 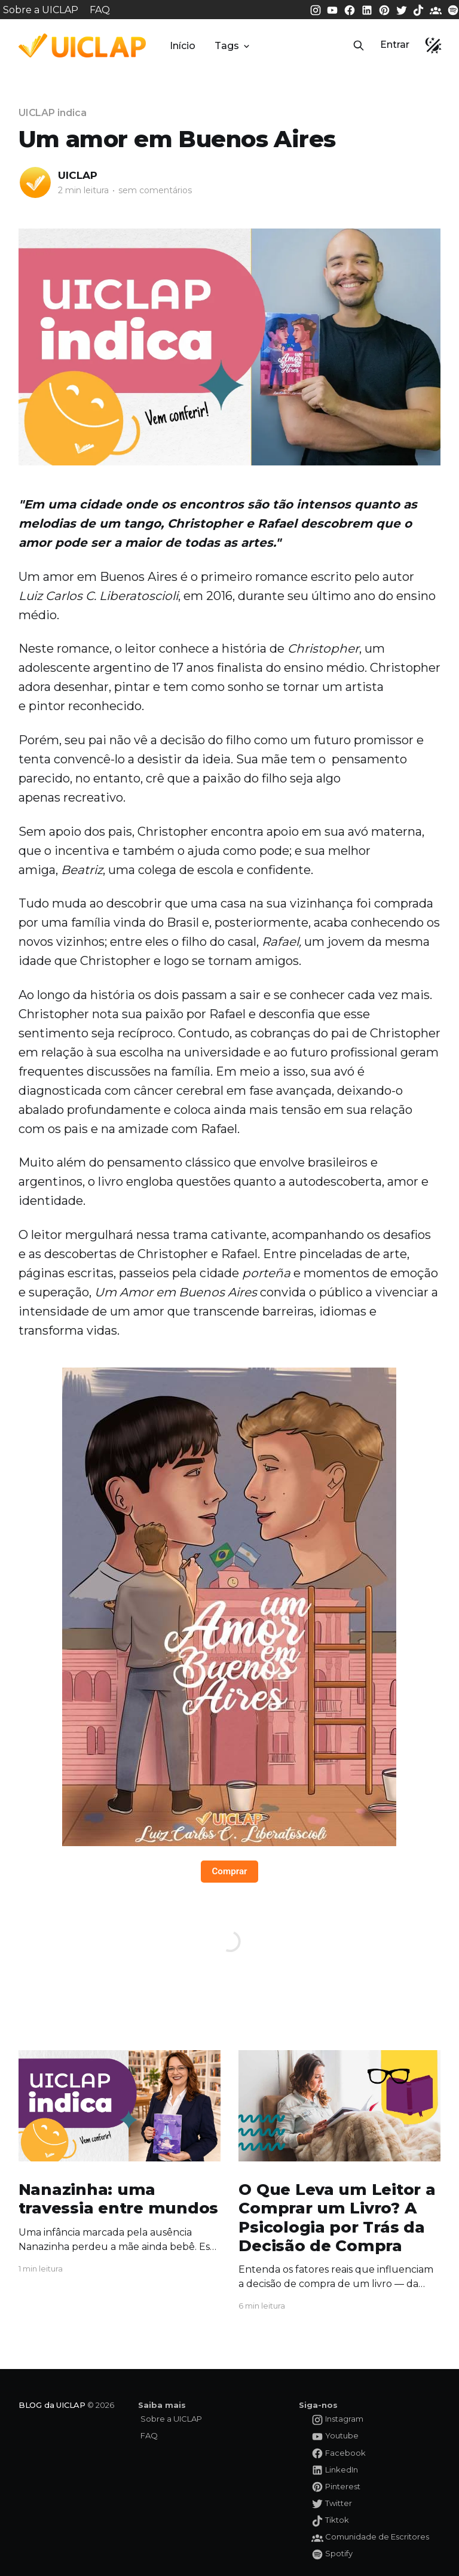 What do you see at coordinates (333, 9) in the screenshot?
I see `[Youtube da UICLAP]` at bounding box center [333, 9].